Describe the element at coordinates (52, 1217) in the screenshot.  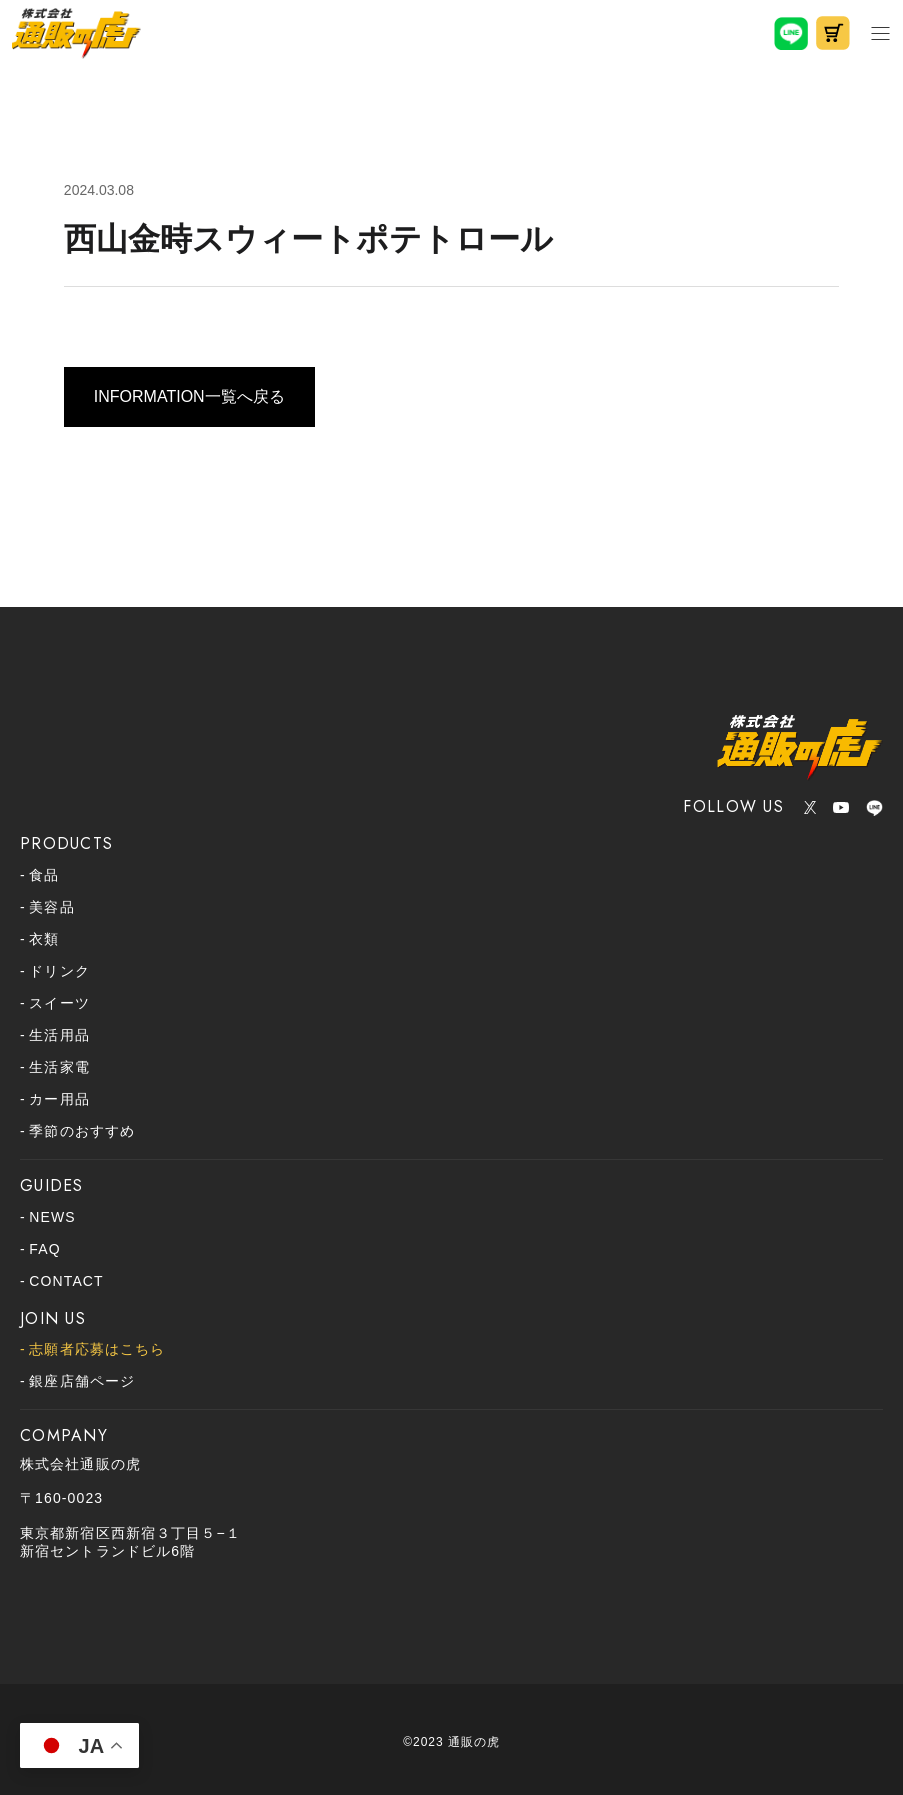
I see `NEWS` at that location.